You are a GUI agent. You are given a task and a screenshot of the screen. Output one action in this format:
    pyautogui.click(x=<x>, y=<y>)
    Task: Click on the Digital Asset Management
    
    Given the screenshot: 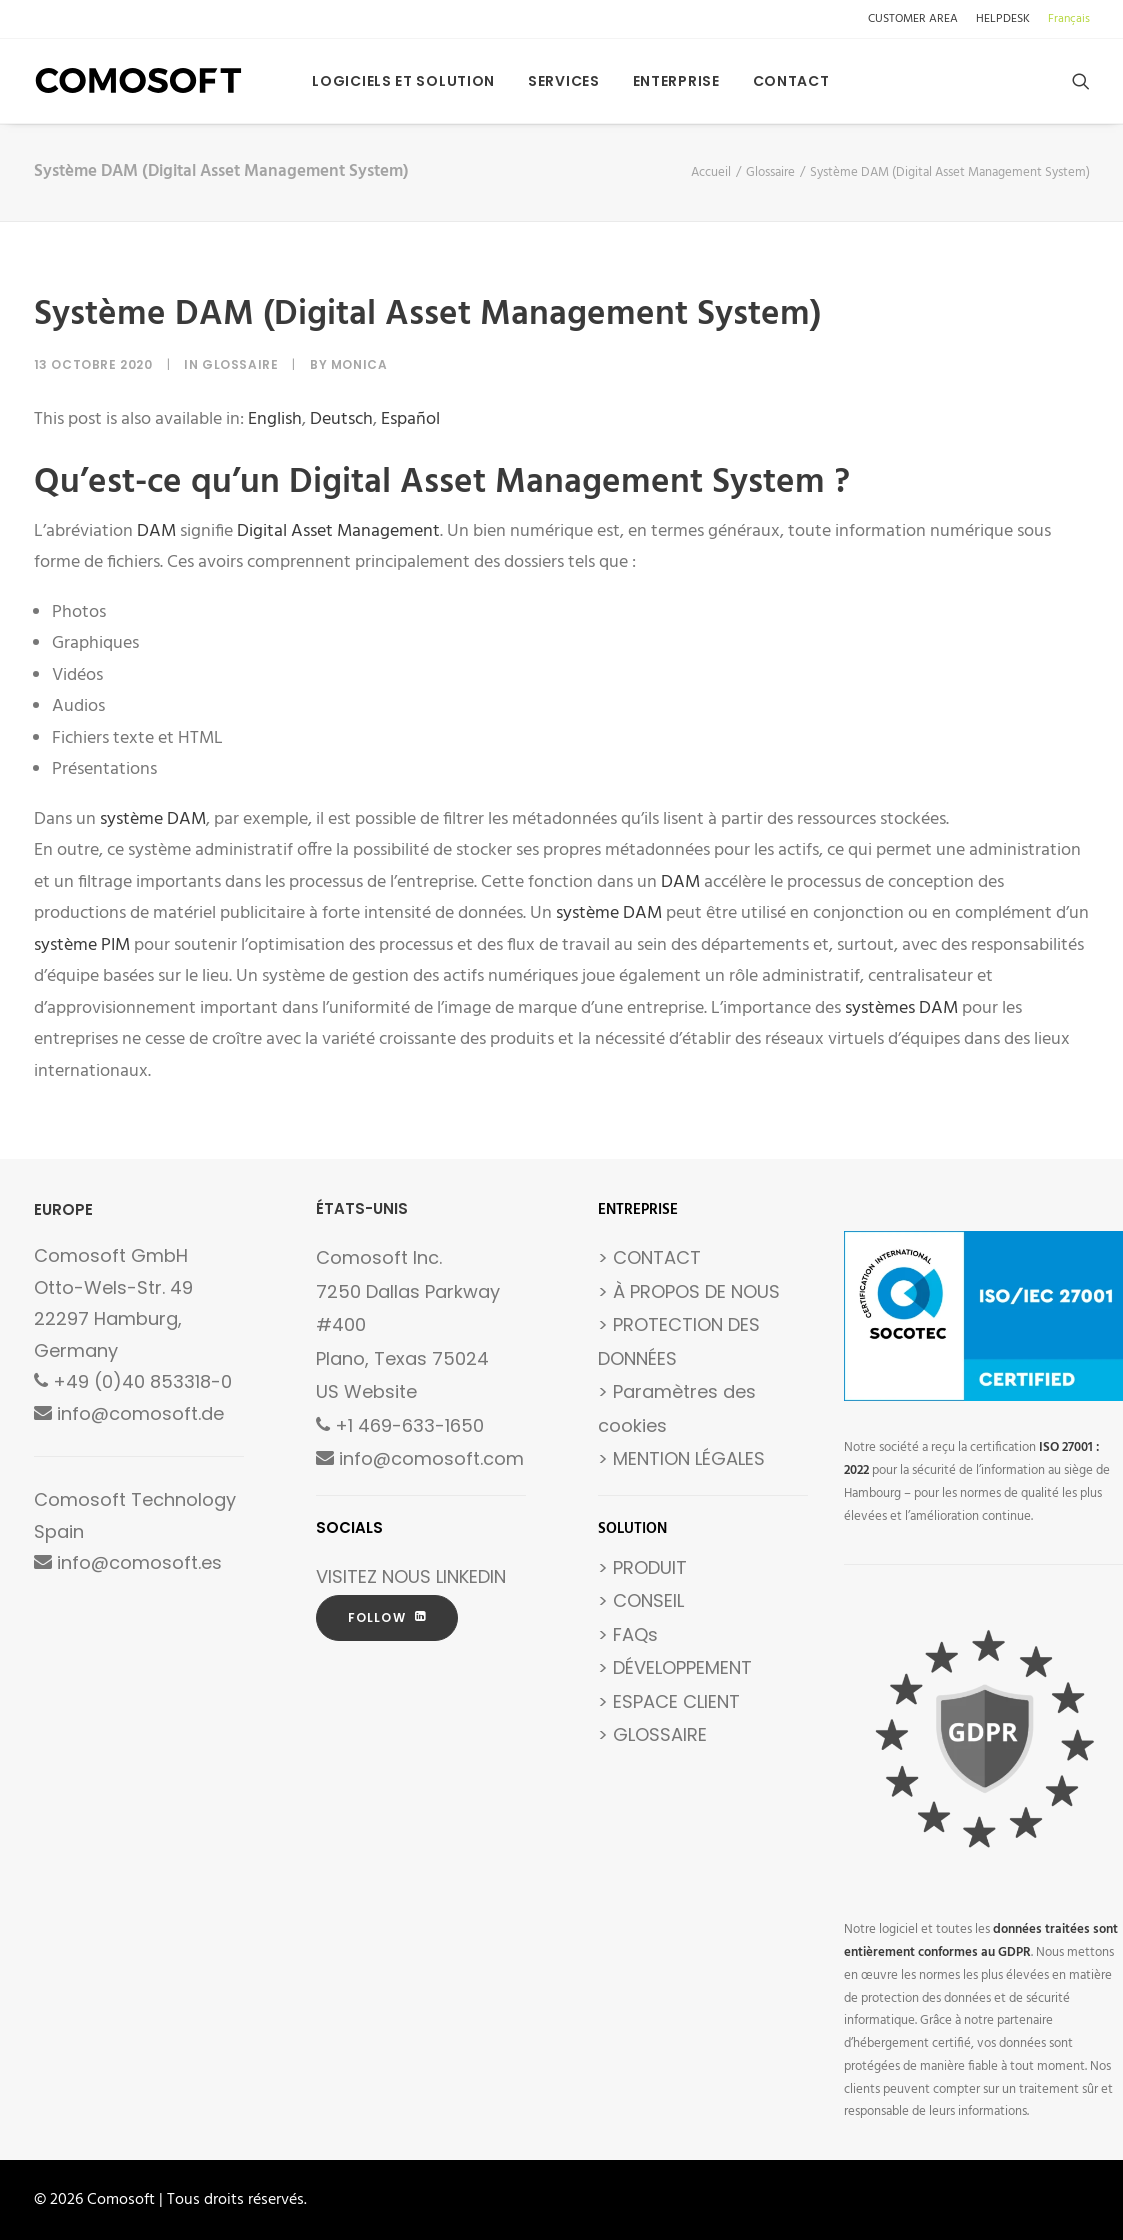 What is the action you would take?
    pyautogui.click(x=338, y=531)
    